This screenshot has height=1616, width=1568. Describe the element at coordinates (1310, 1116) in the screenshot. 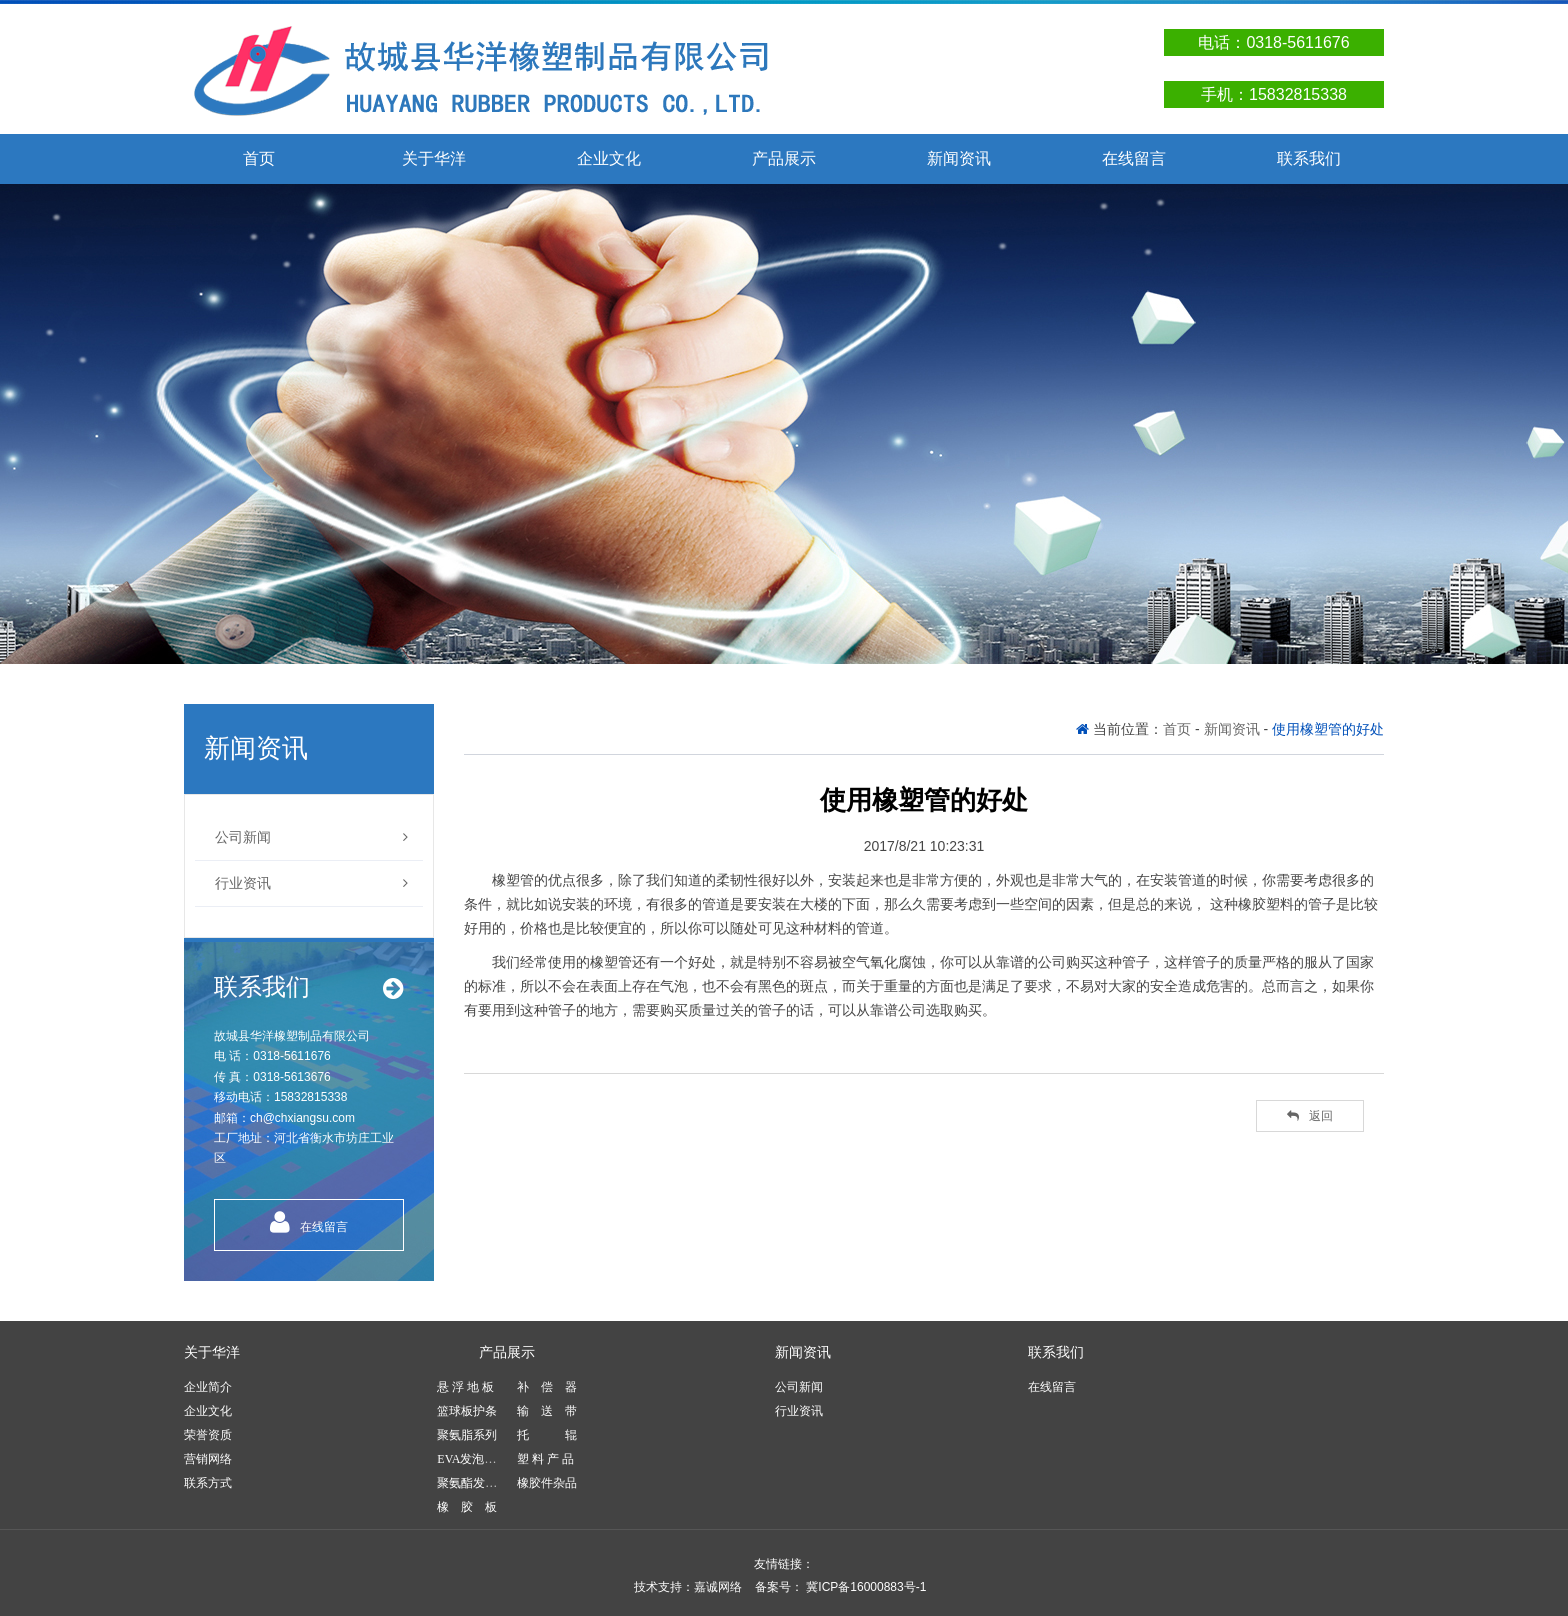

I see `返回` at that location.